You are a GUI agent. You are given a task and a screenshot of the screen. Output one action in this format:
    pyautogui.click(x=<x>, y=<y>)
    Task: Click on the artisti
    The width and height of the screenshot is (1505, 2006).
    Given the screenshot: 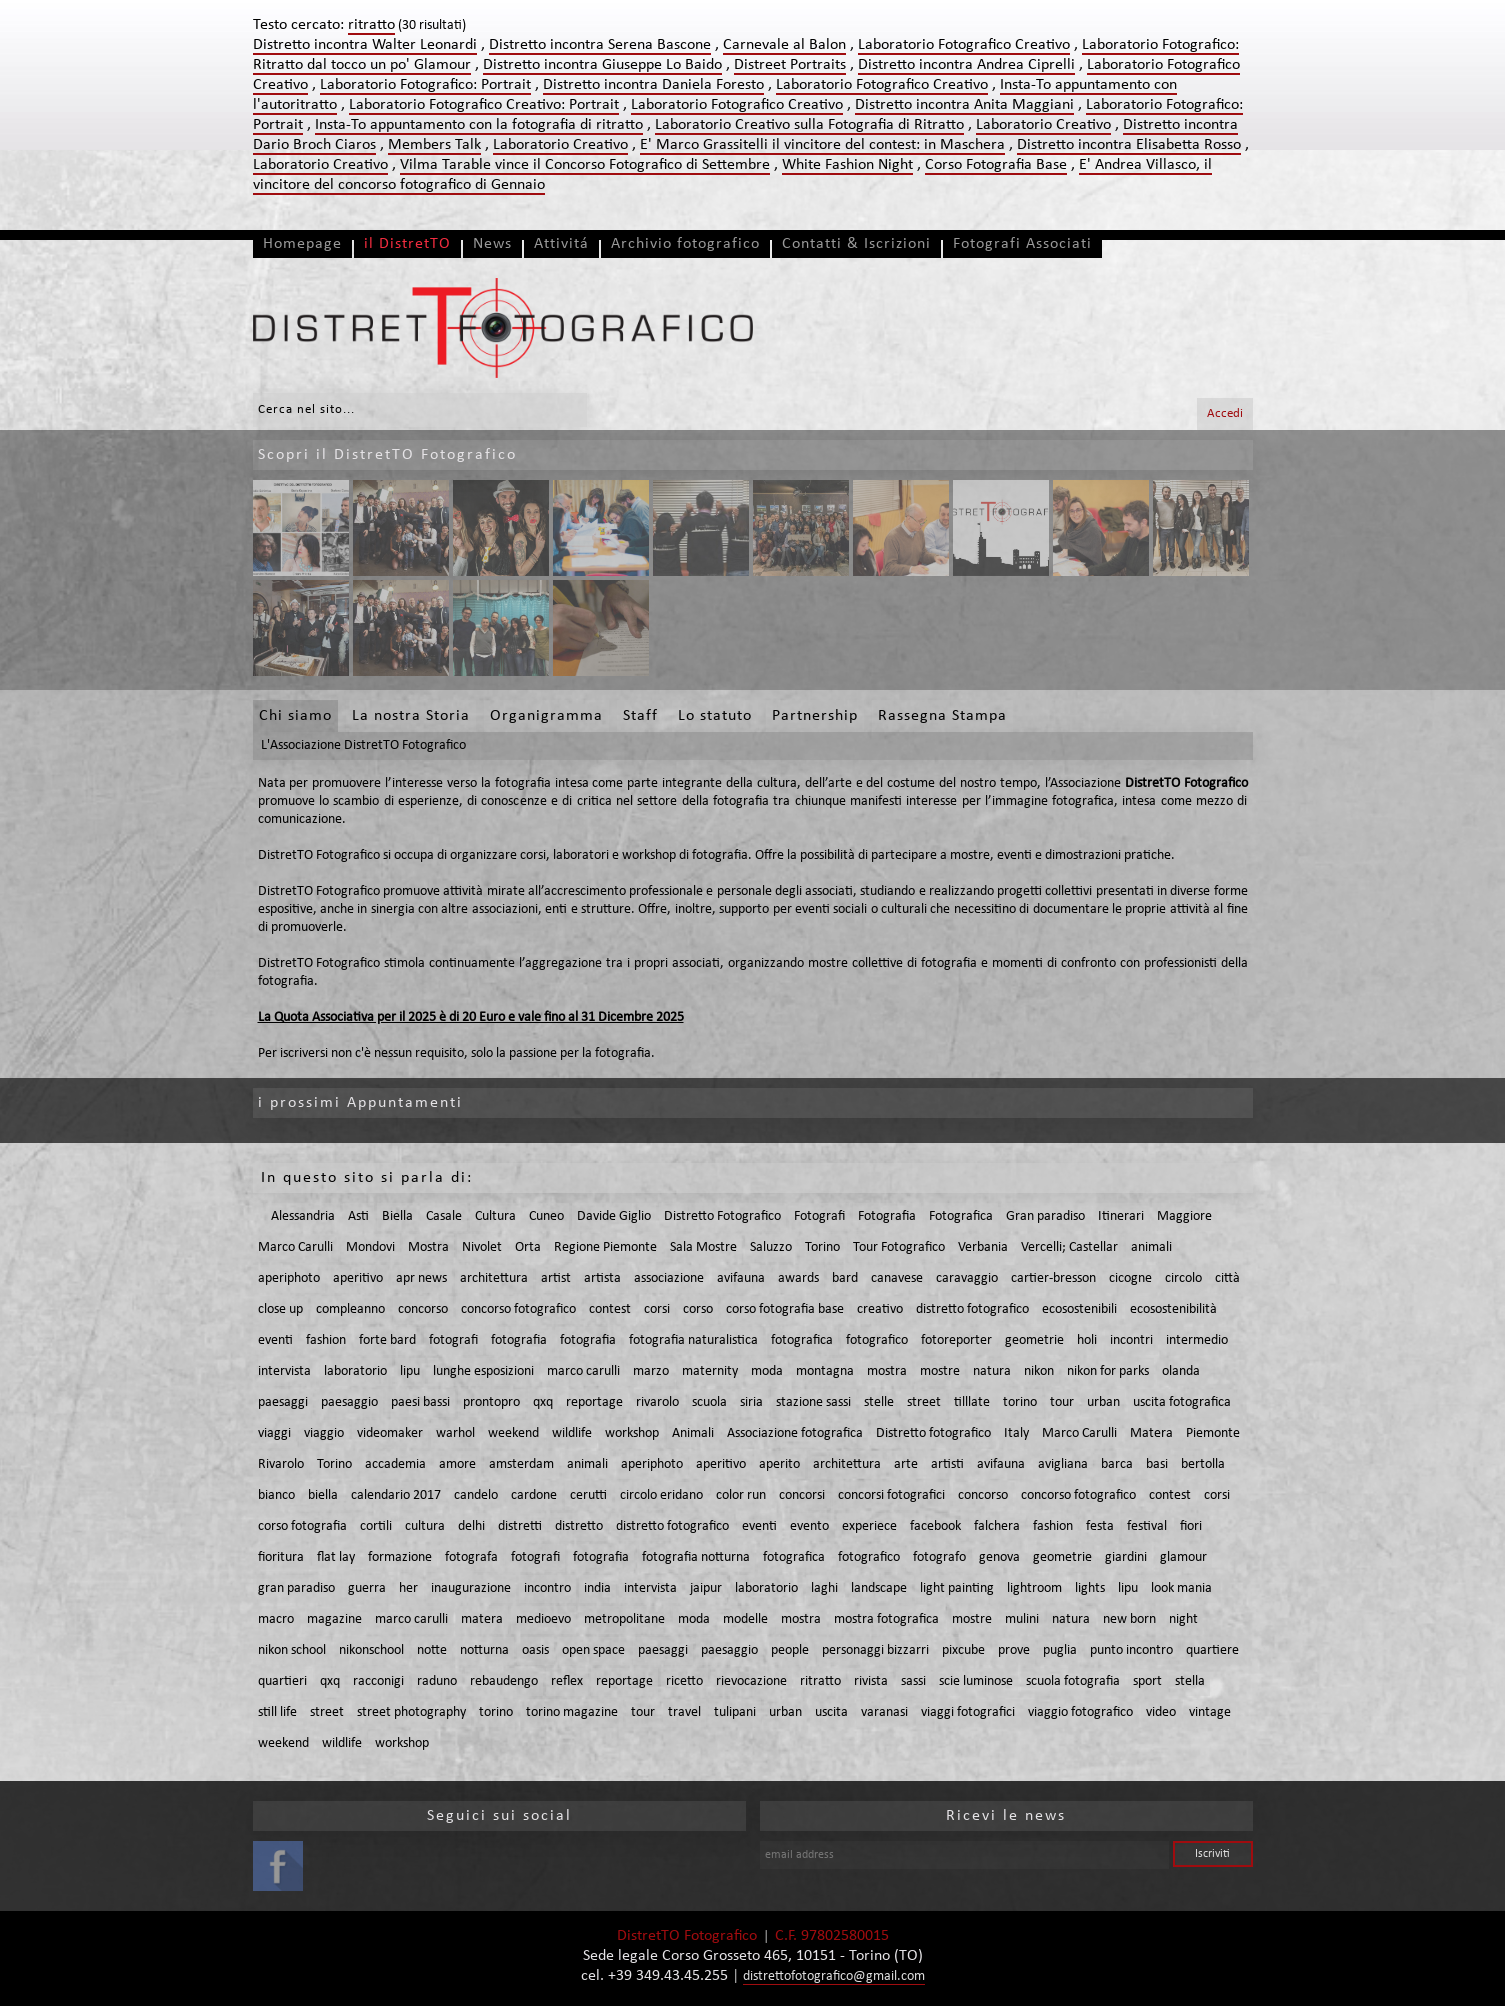 What is the action you would take?
    pyautogui.click(x=947, y=1464)
    